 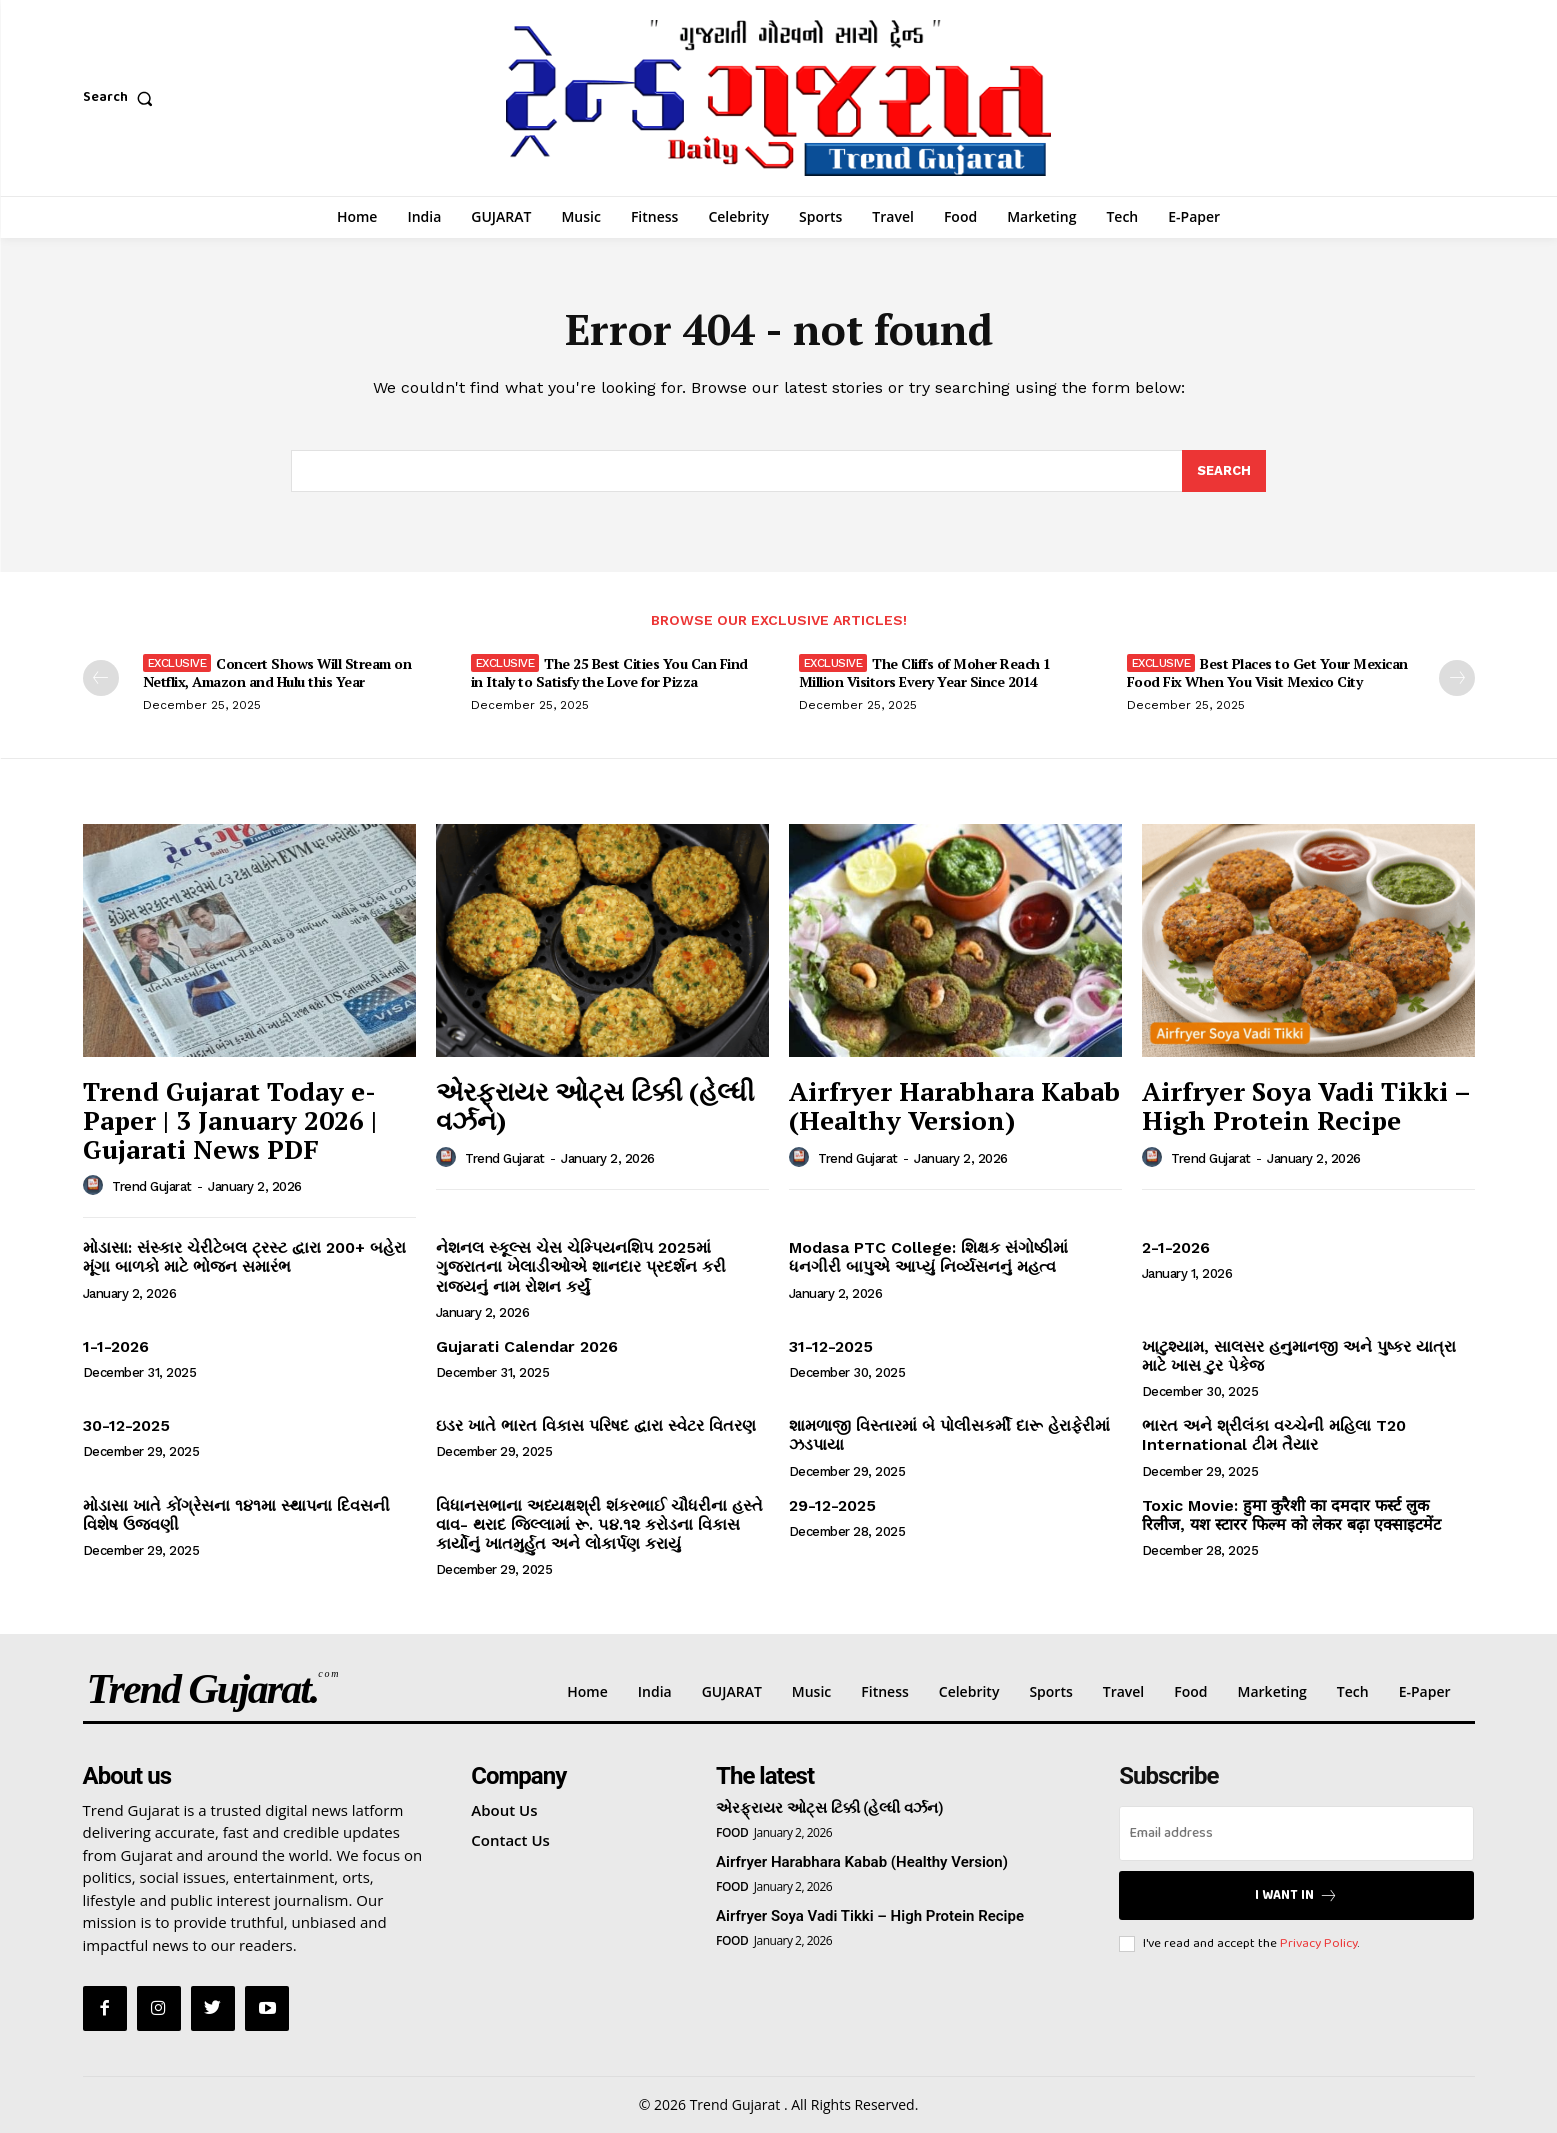 What do you see at coordinates (832, 1505) in the screenshot?
I see `29-12-2025` at bounding box center [832, 1505].